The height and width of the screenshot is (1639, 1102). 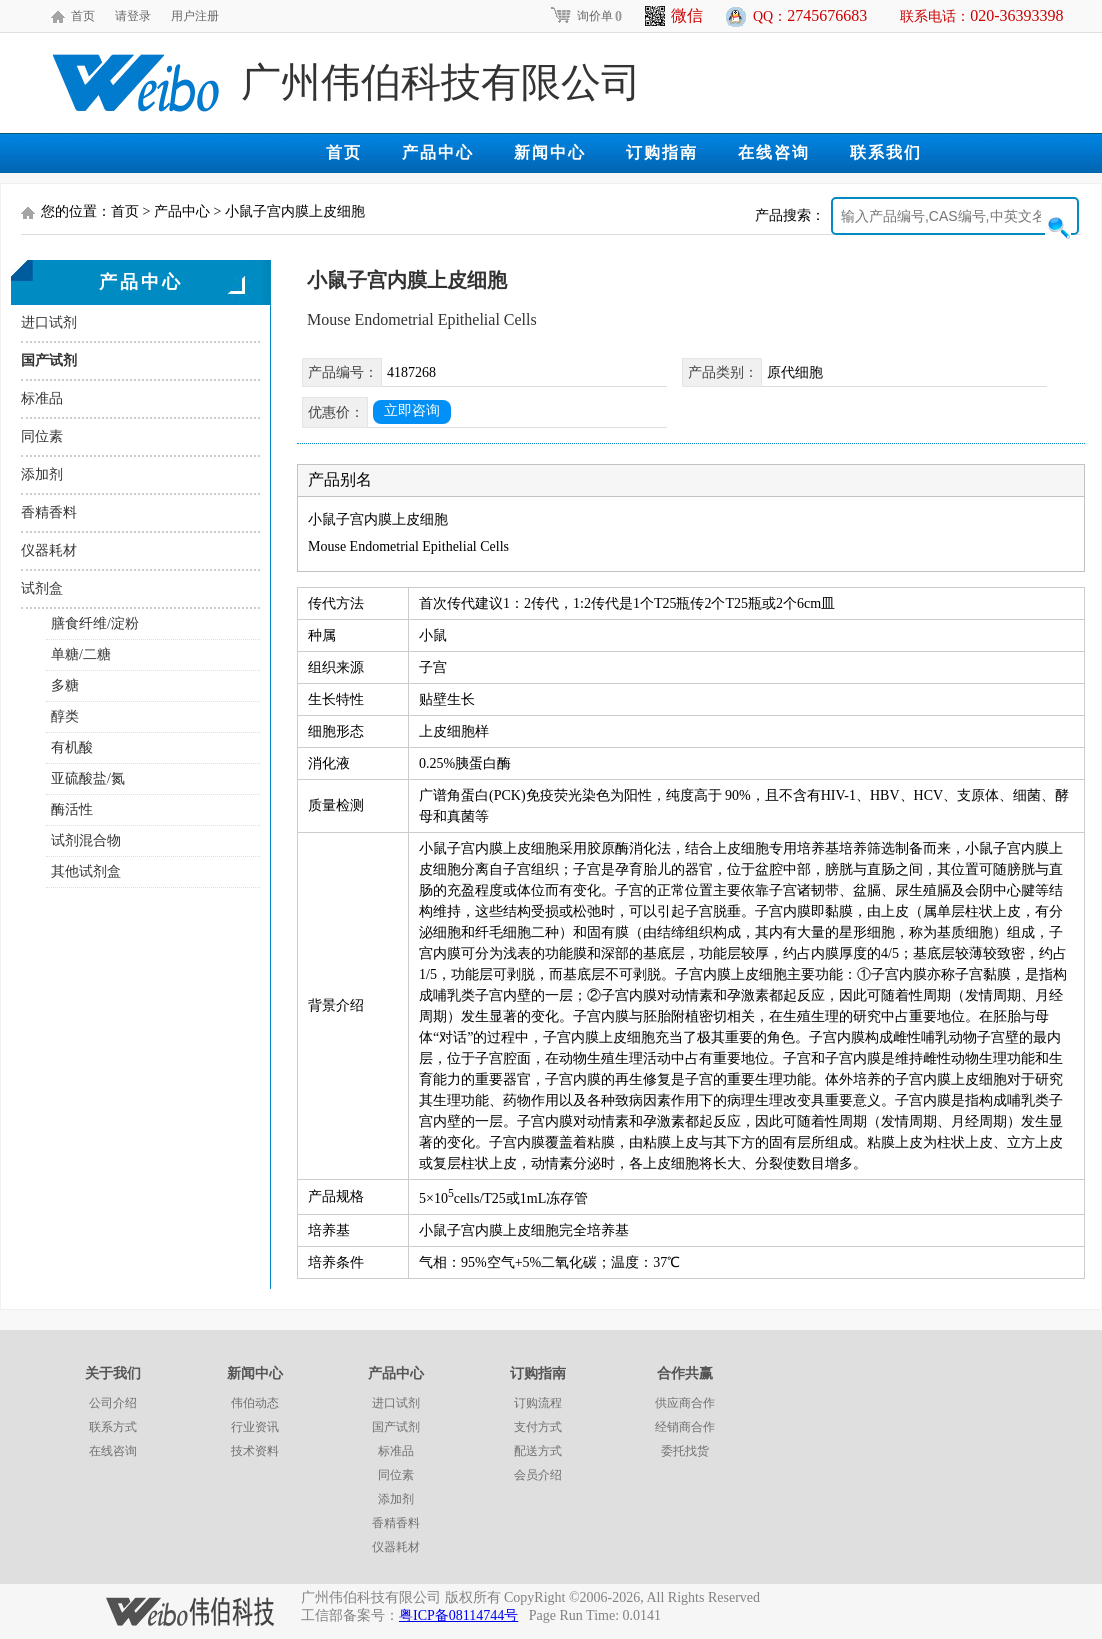 I want to click on 配送方式, so click(x=538, y=1451).